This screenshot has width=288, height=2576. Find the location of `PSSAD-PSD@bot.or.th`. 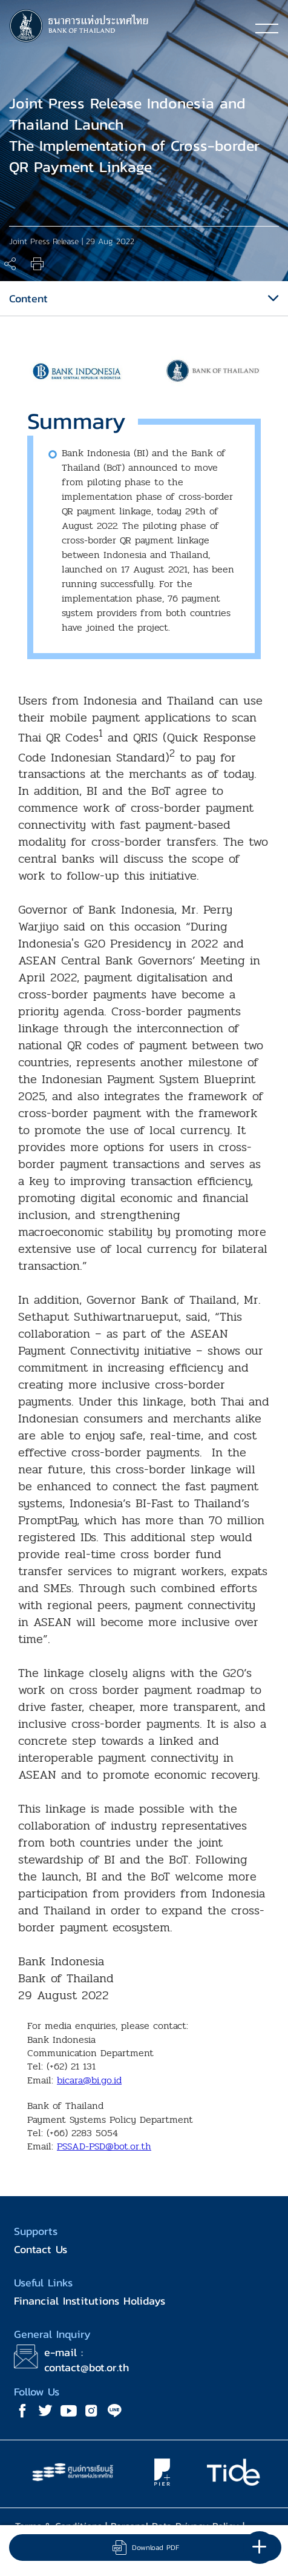

PSSAD-PSD@bot.or.th is located at coordinates (104, 2146).